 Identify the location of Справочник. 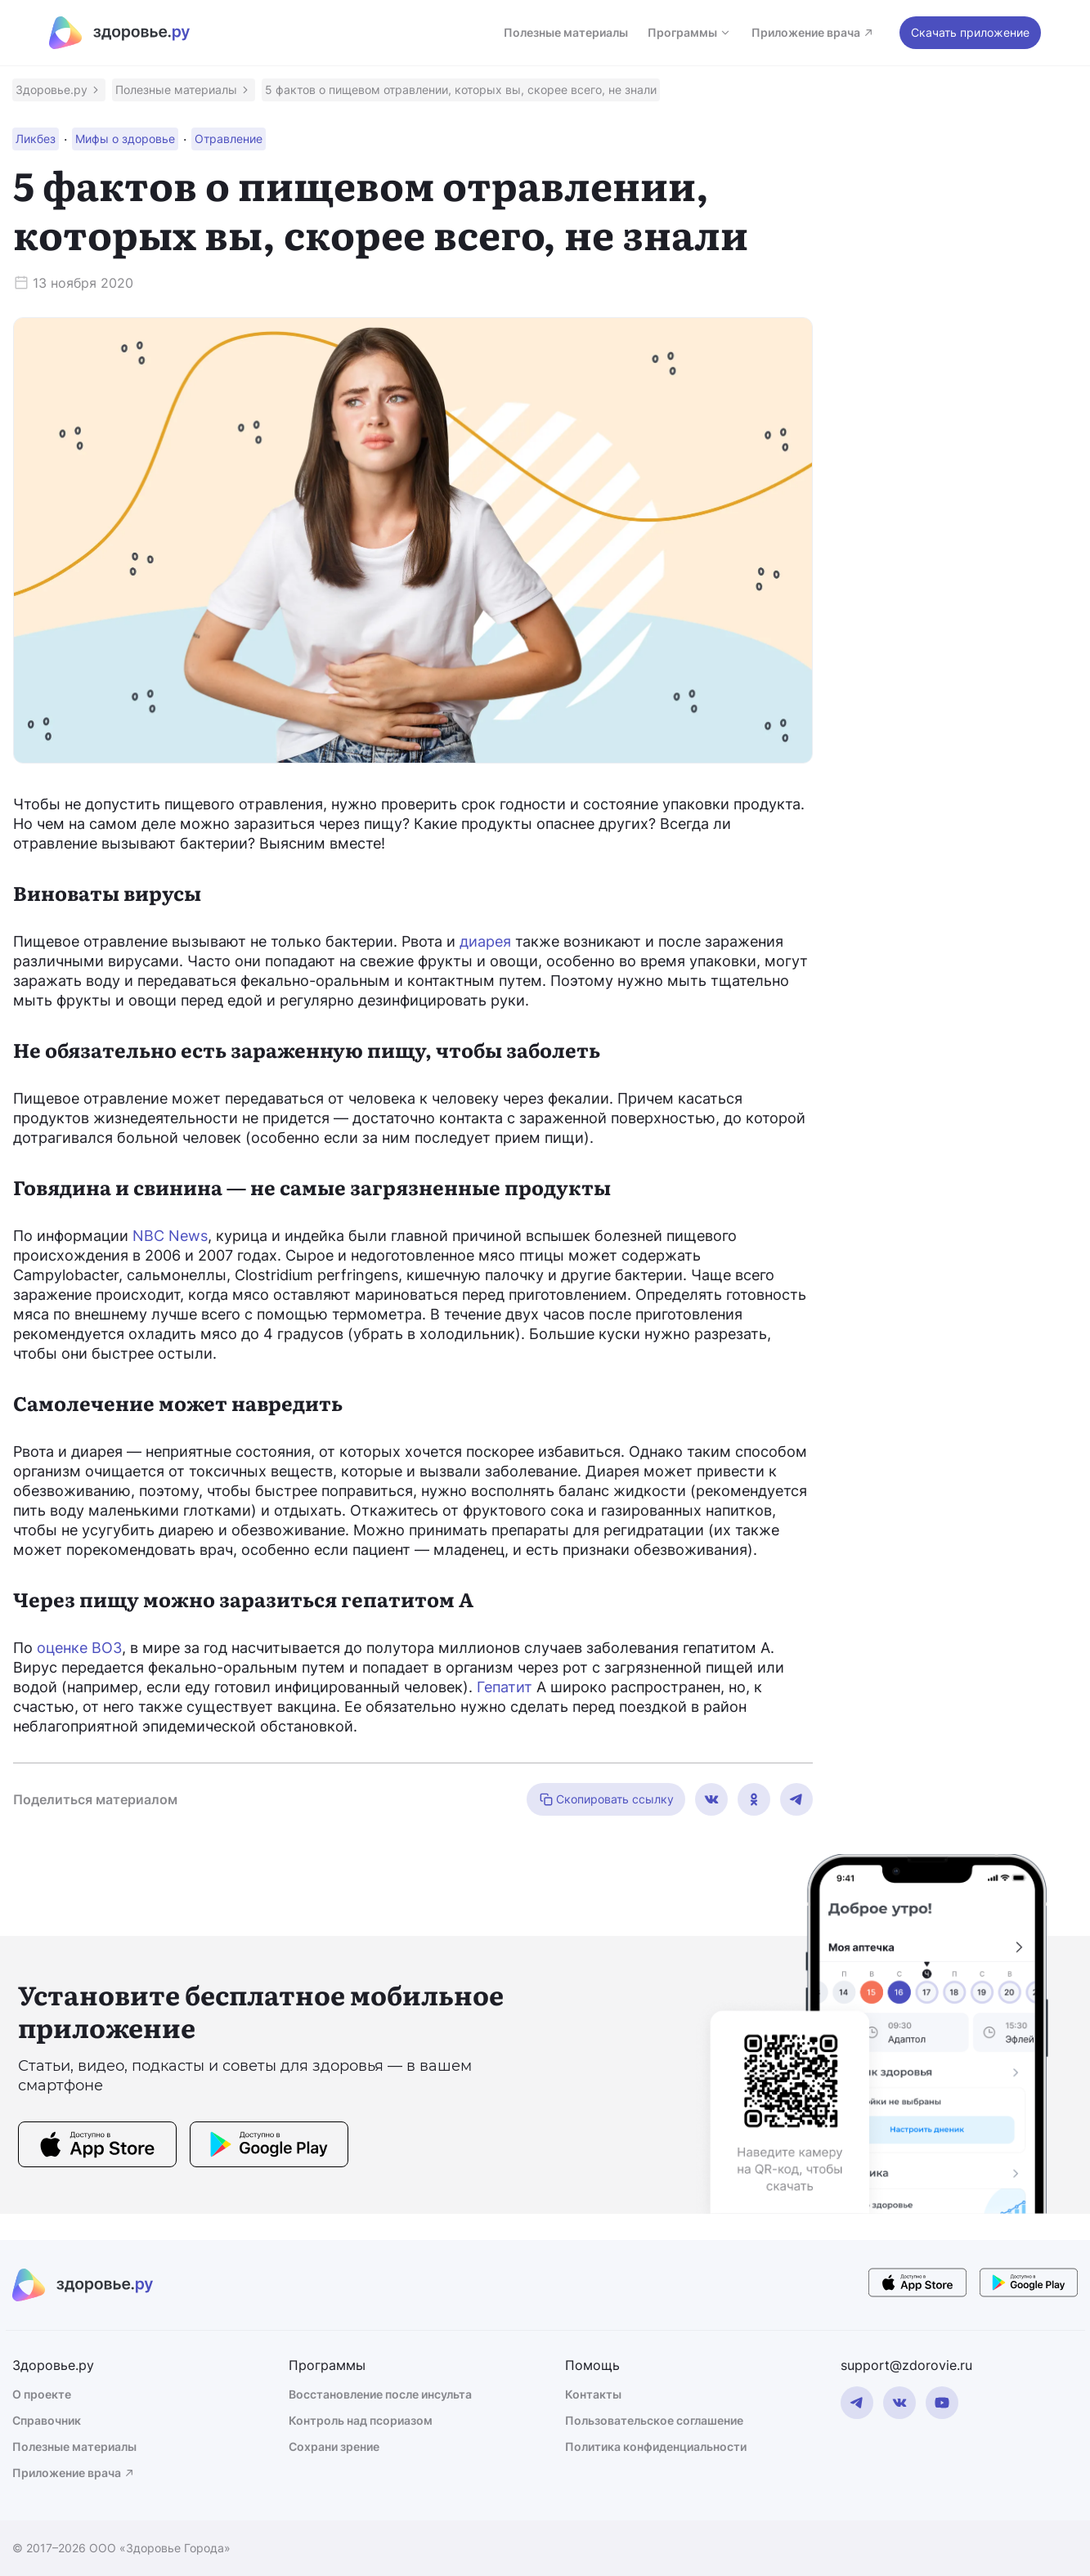
(46, 2420).